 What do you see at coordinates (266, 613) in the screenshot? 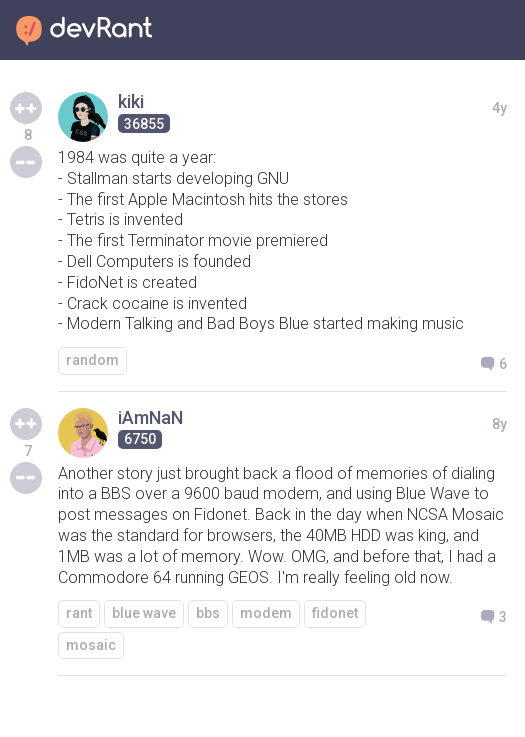
I see `modem` at bounding box center [266, 613].